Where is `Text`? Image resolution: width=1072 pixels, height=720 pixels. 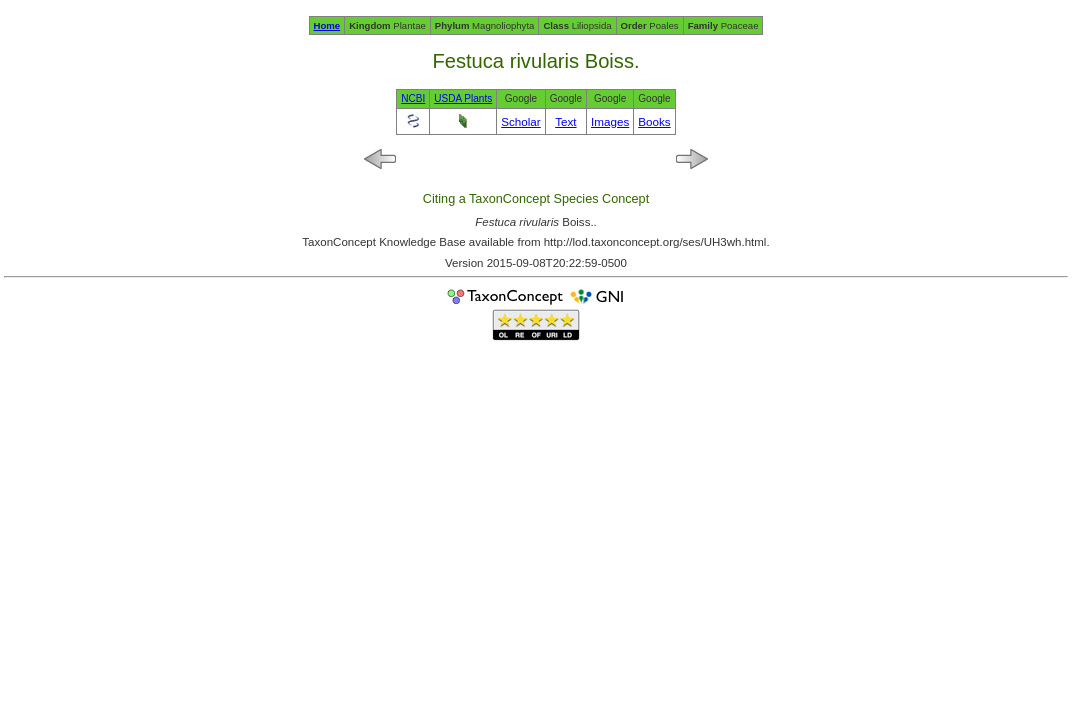
Text is located at coordinates (565, 121).